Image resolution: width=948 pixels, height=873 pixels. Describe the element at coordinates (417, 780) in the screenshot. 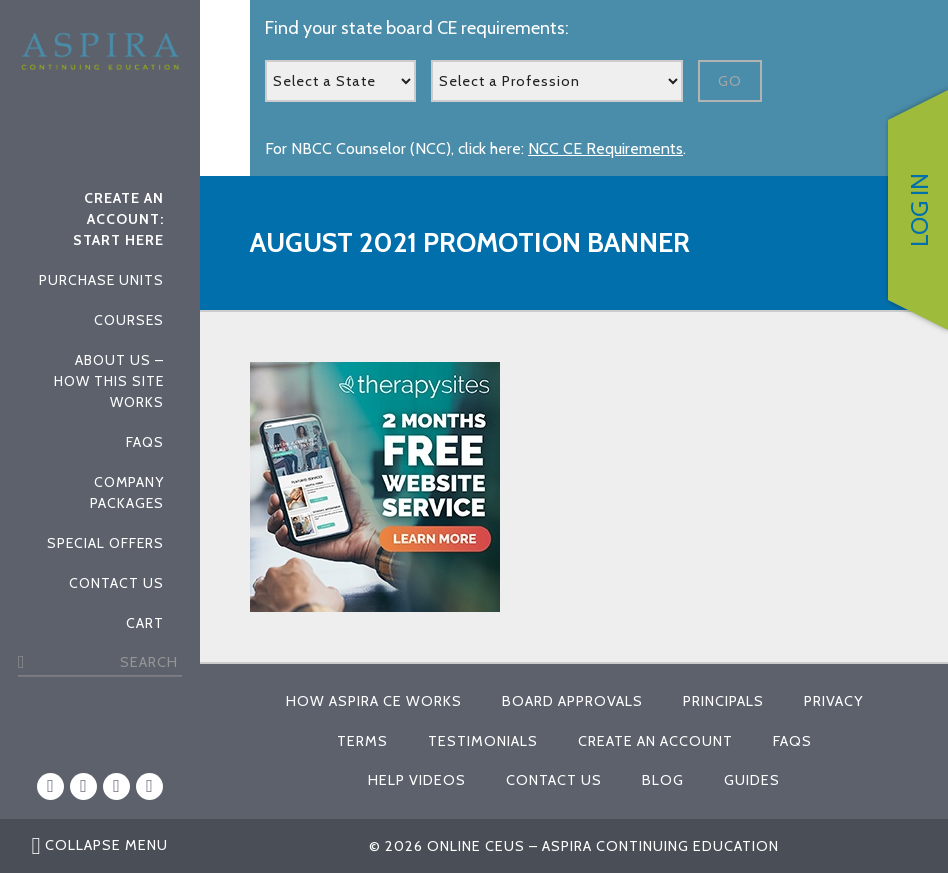

I see `Help Videos` at that location.